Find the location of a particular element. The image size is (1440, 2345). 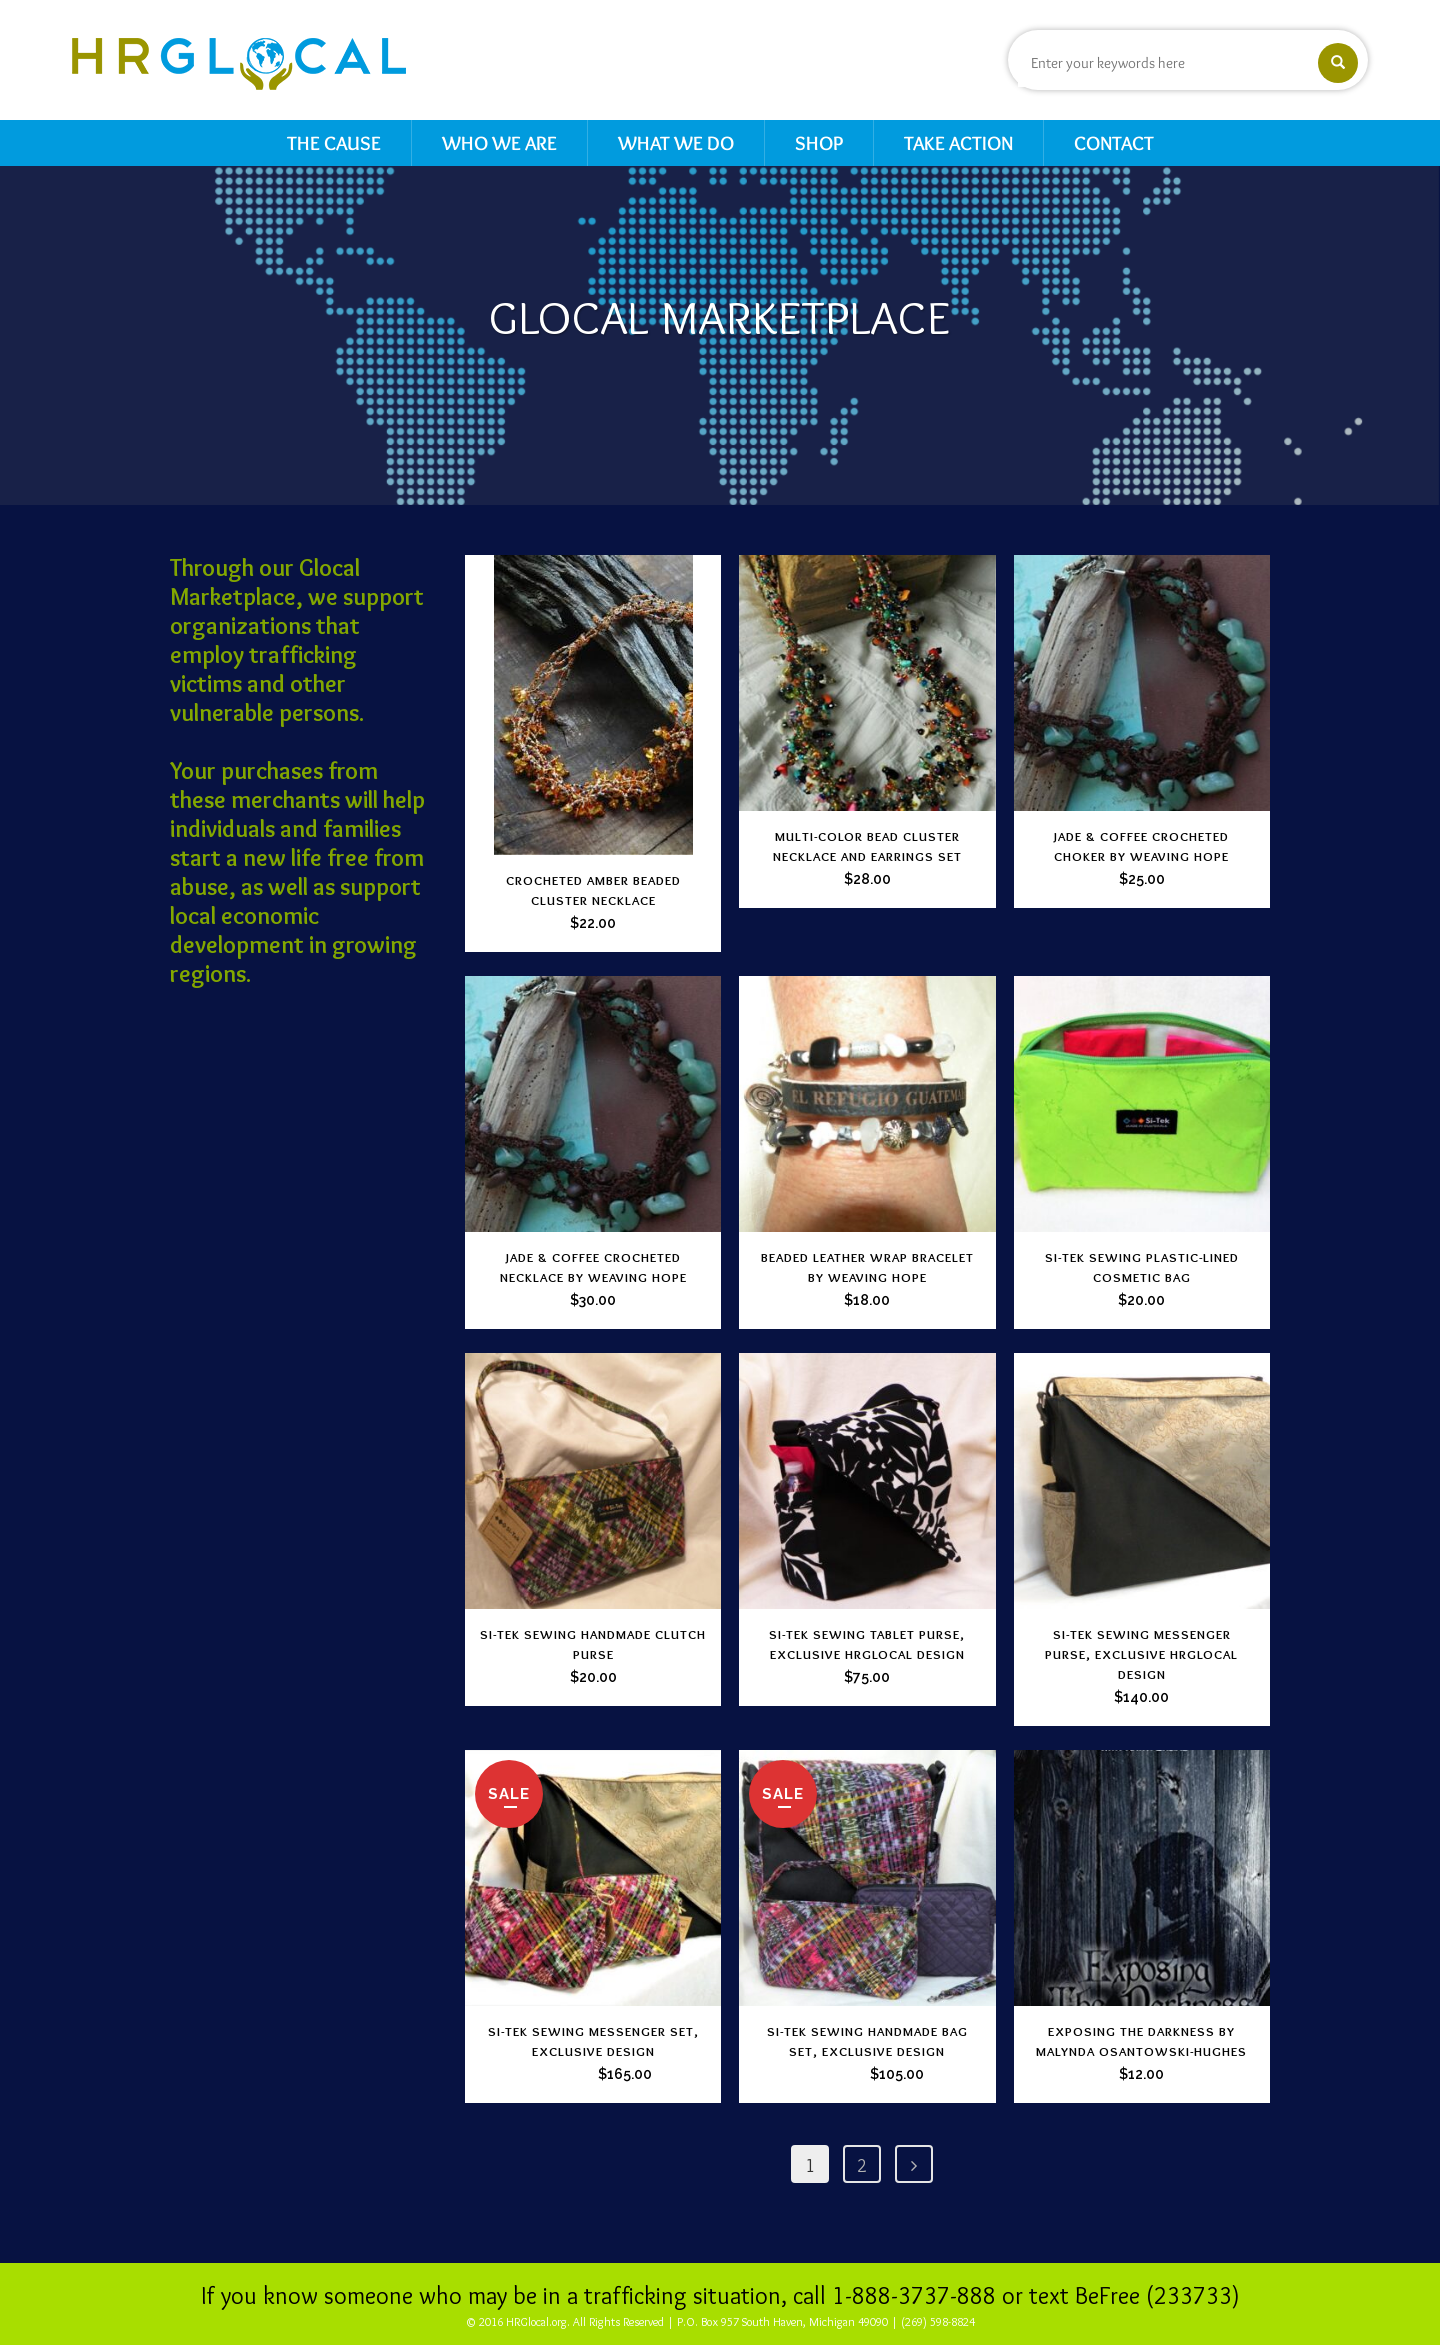

Take Action is located at coordinates (958, 143).